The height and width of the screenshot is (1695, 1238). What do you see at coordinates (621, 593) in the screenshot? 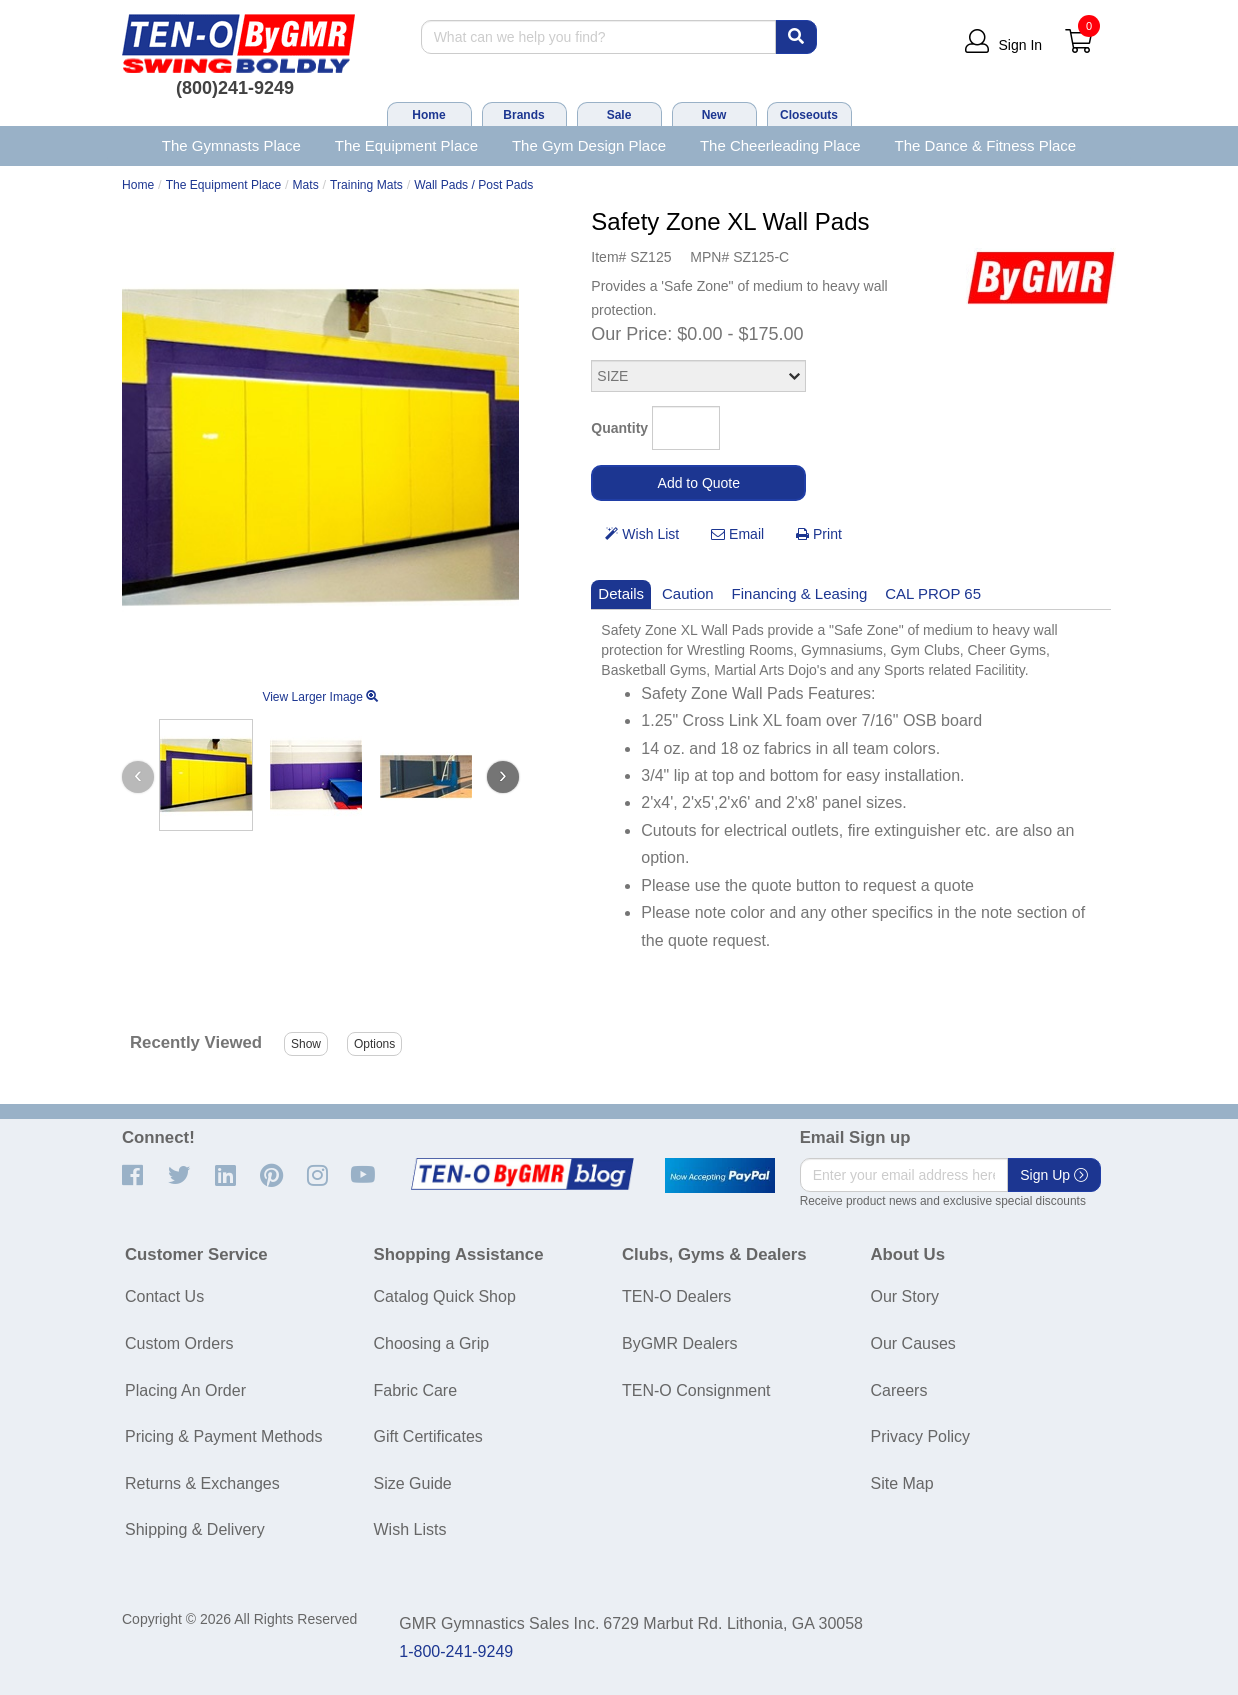
I see `Details` at bounding box center [621, 593].